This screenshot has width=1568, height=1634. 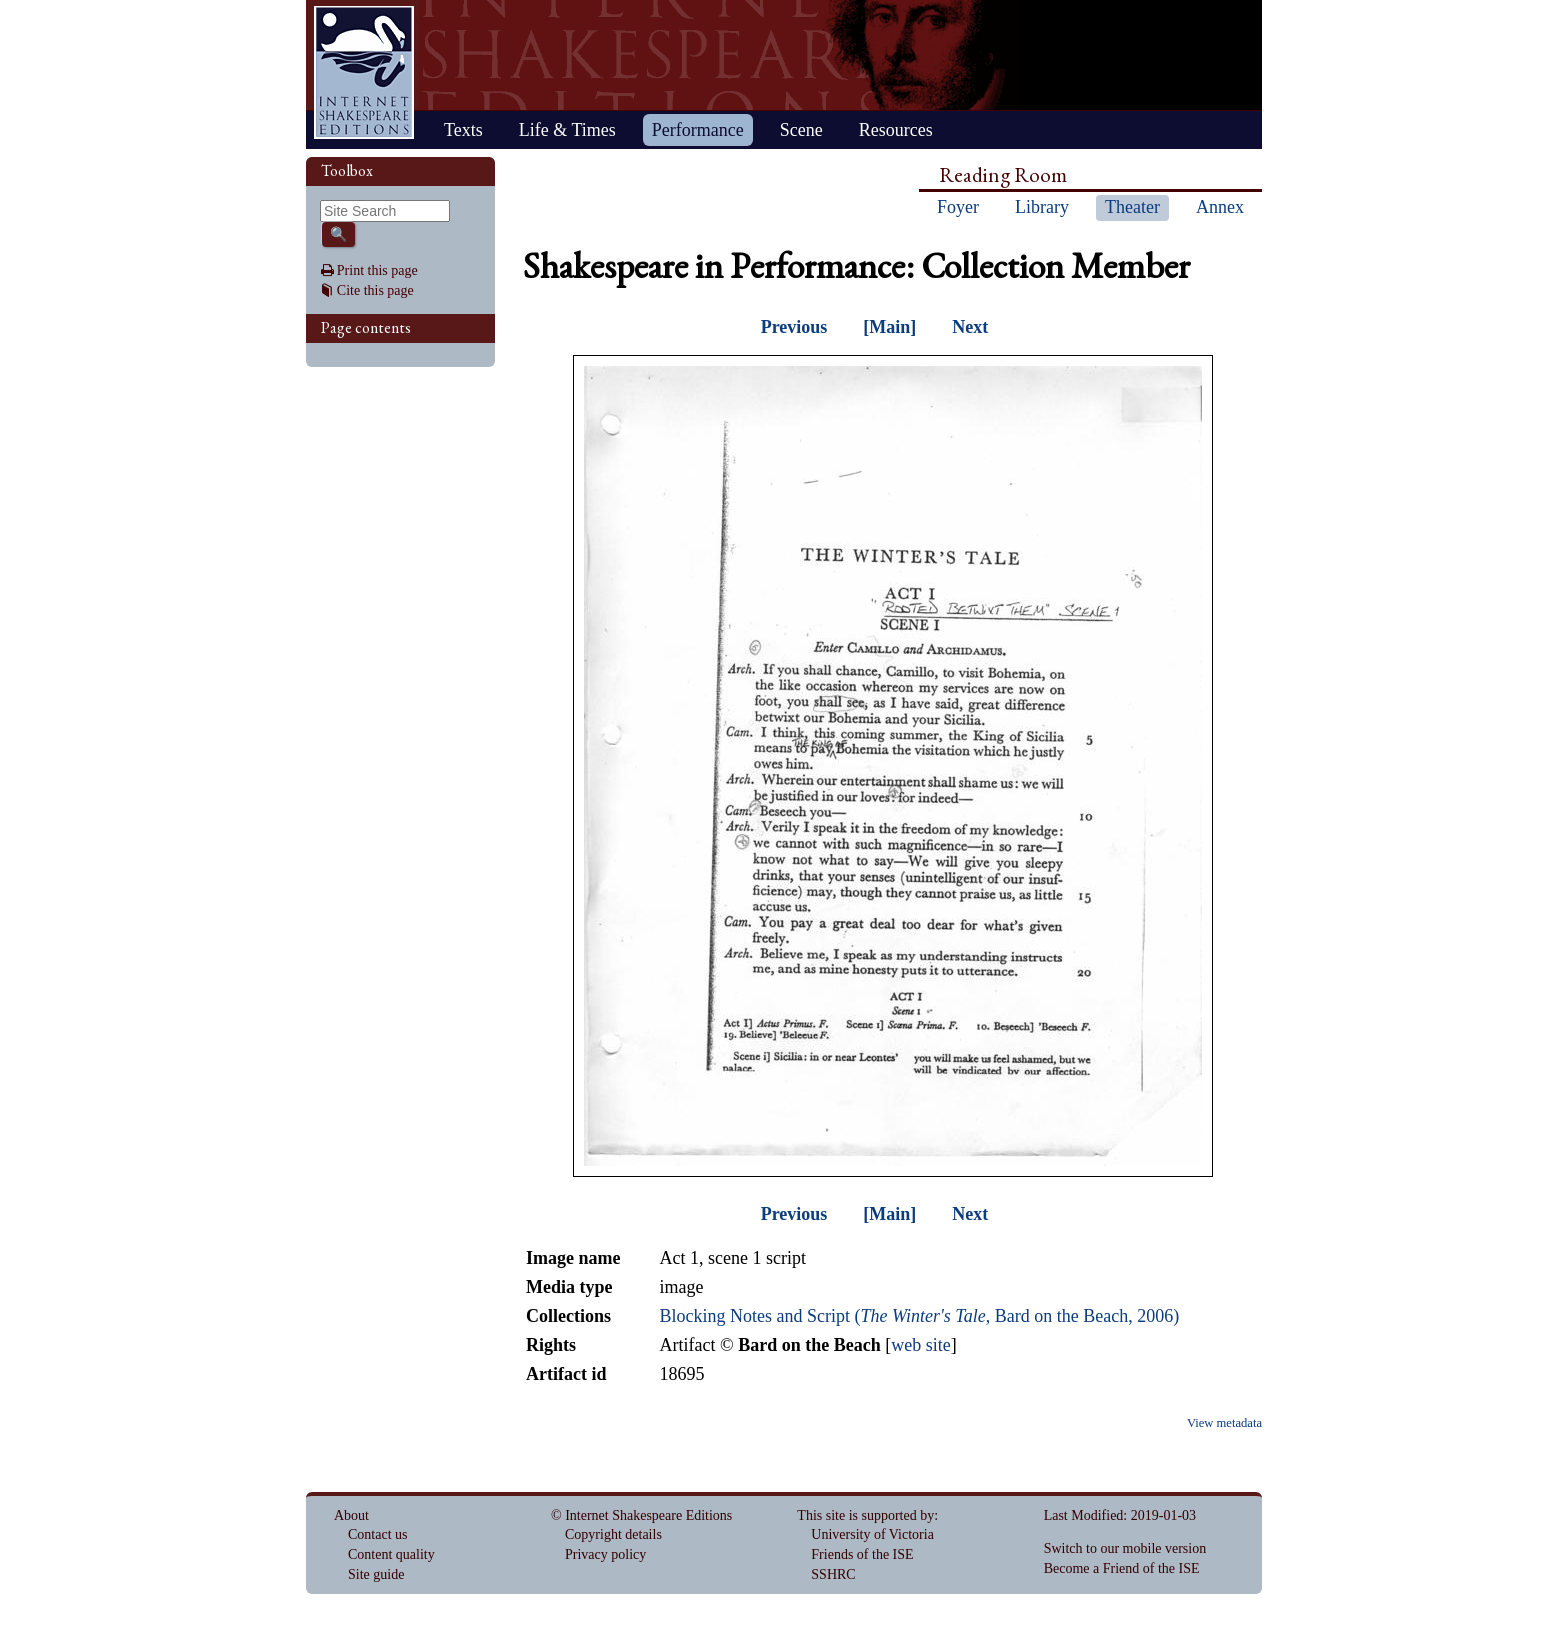 I want to click on web site, so click(x=920, y=1345).